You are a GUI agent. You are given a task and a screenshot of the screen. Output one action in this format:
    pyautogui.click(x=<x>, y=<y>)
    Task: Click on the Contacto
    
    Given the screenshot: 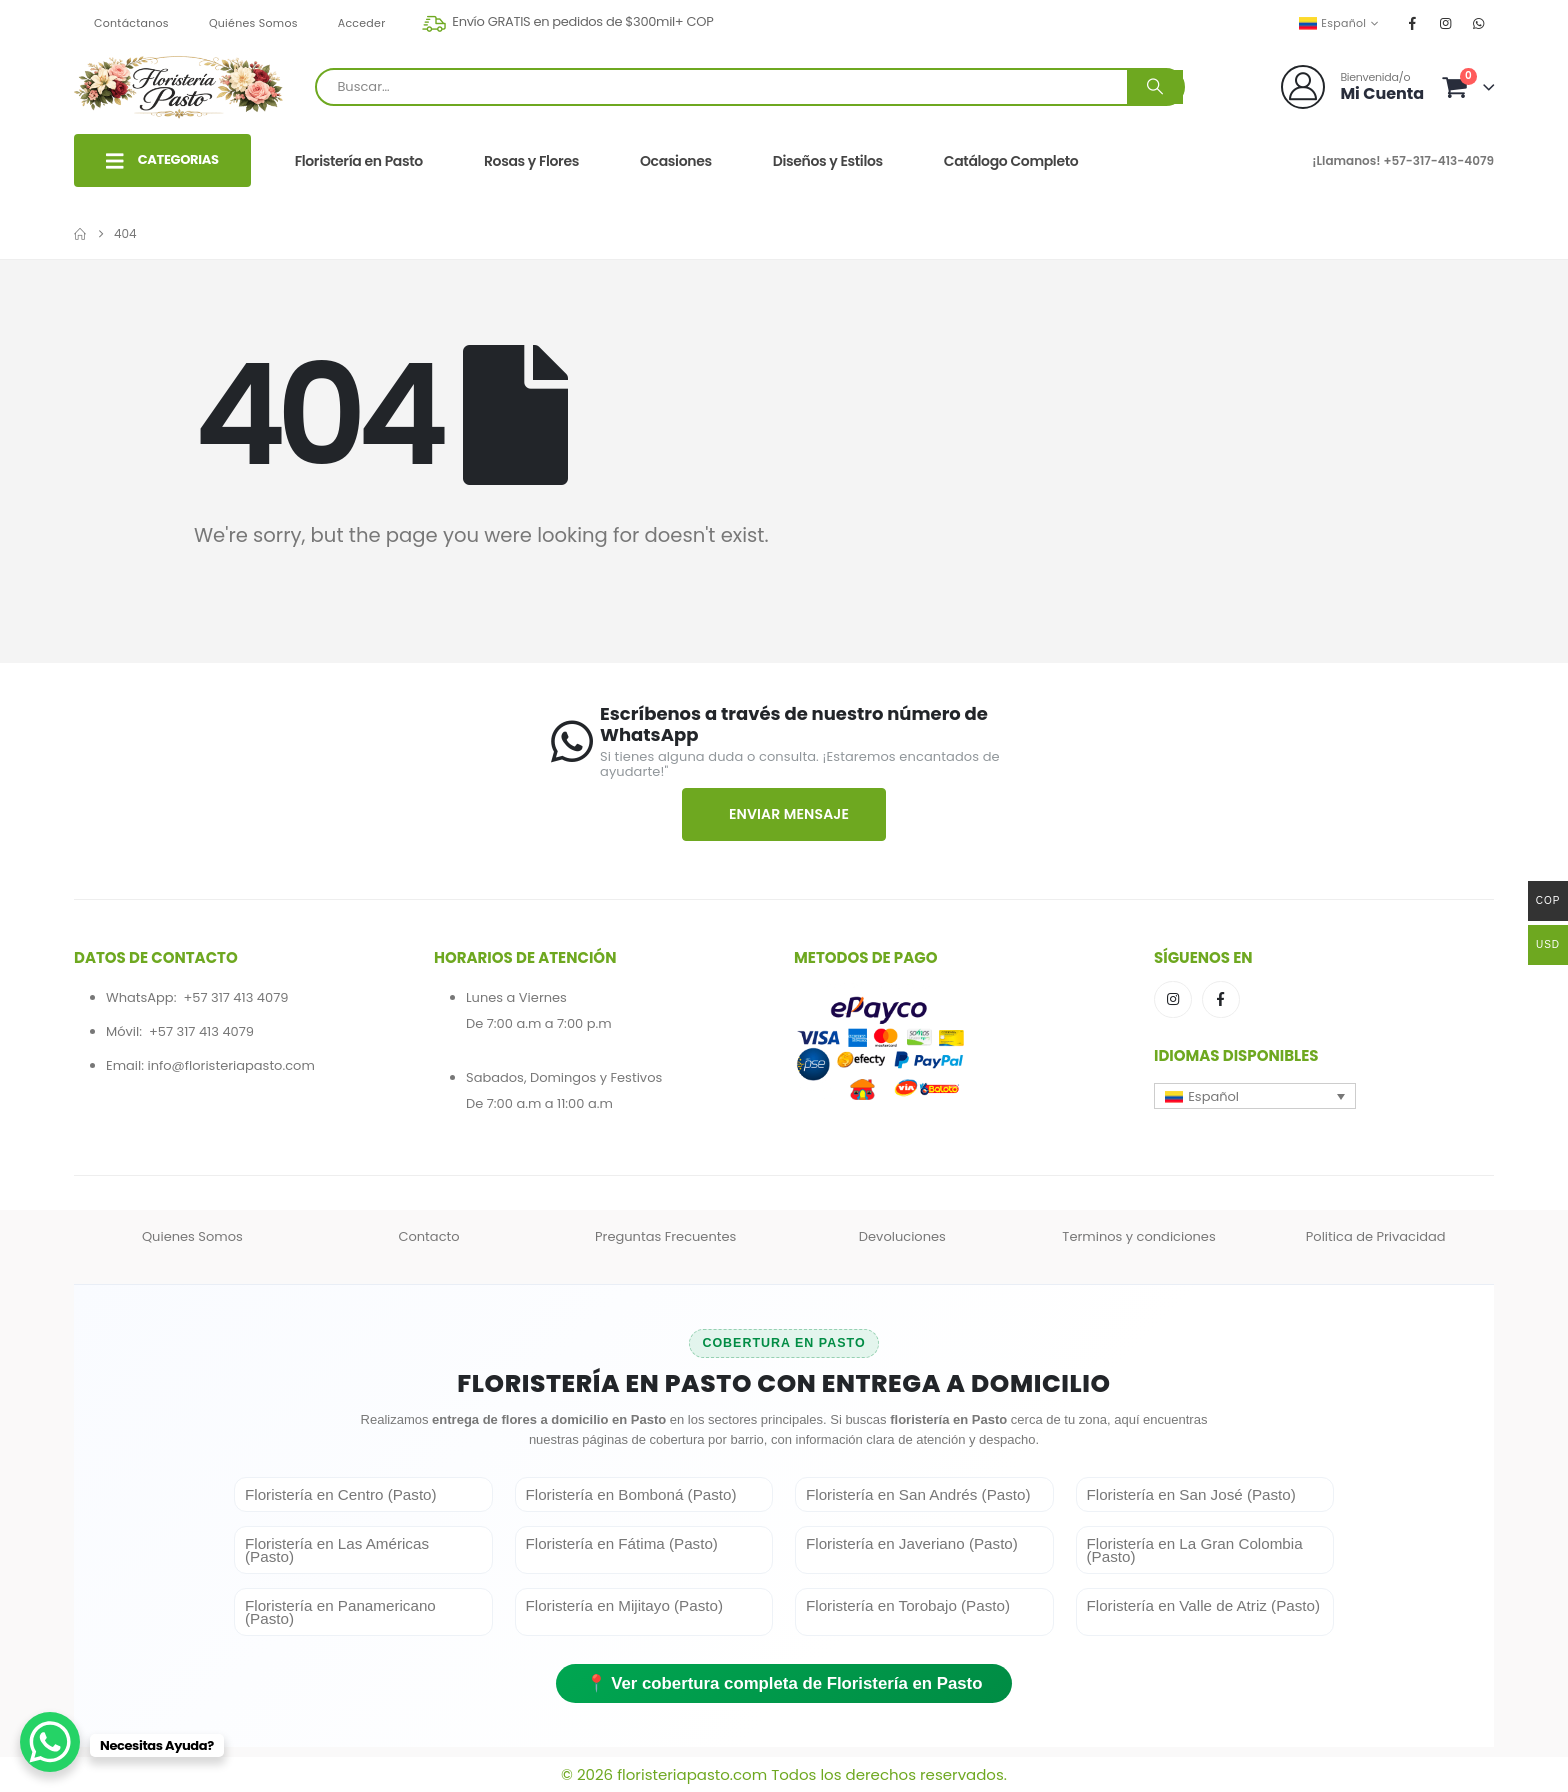 What is the action you would take?
    pyautogui.click(x=428, y=1236)
    